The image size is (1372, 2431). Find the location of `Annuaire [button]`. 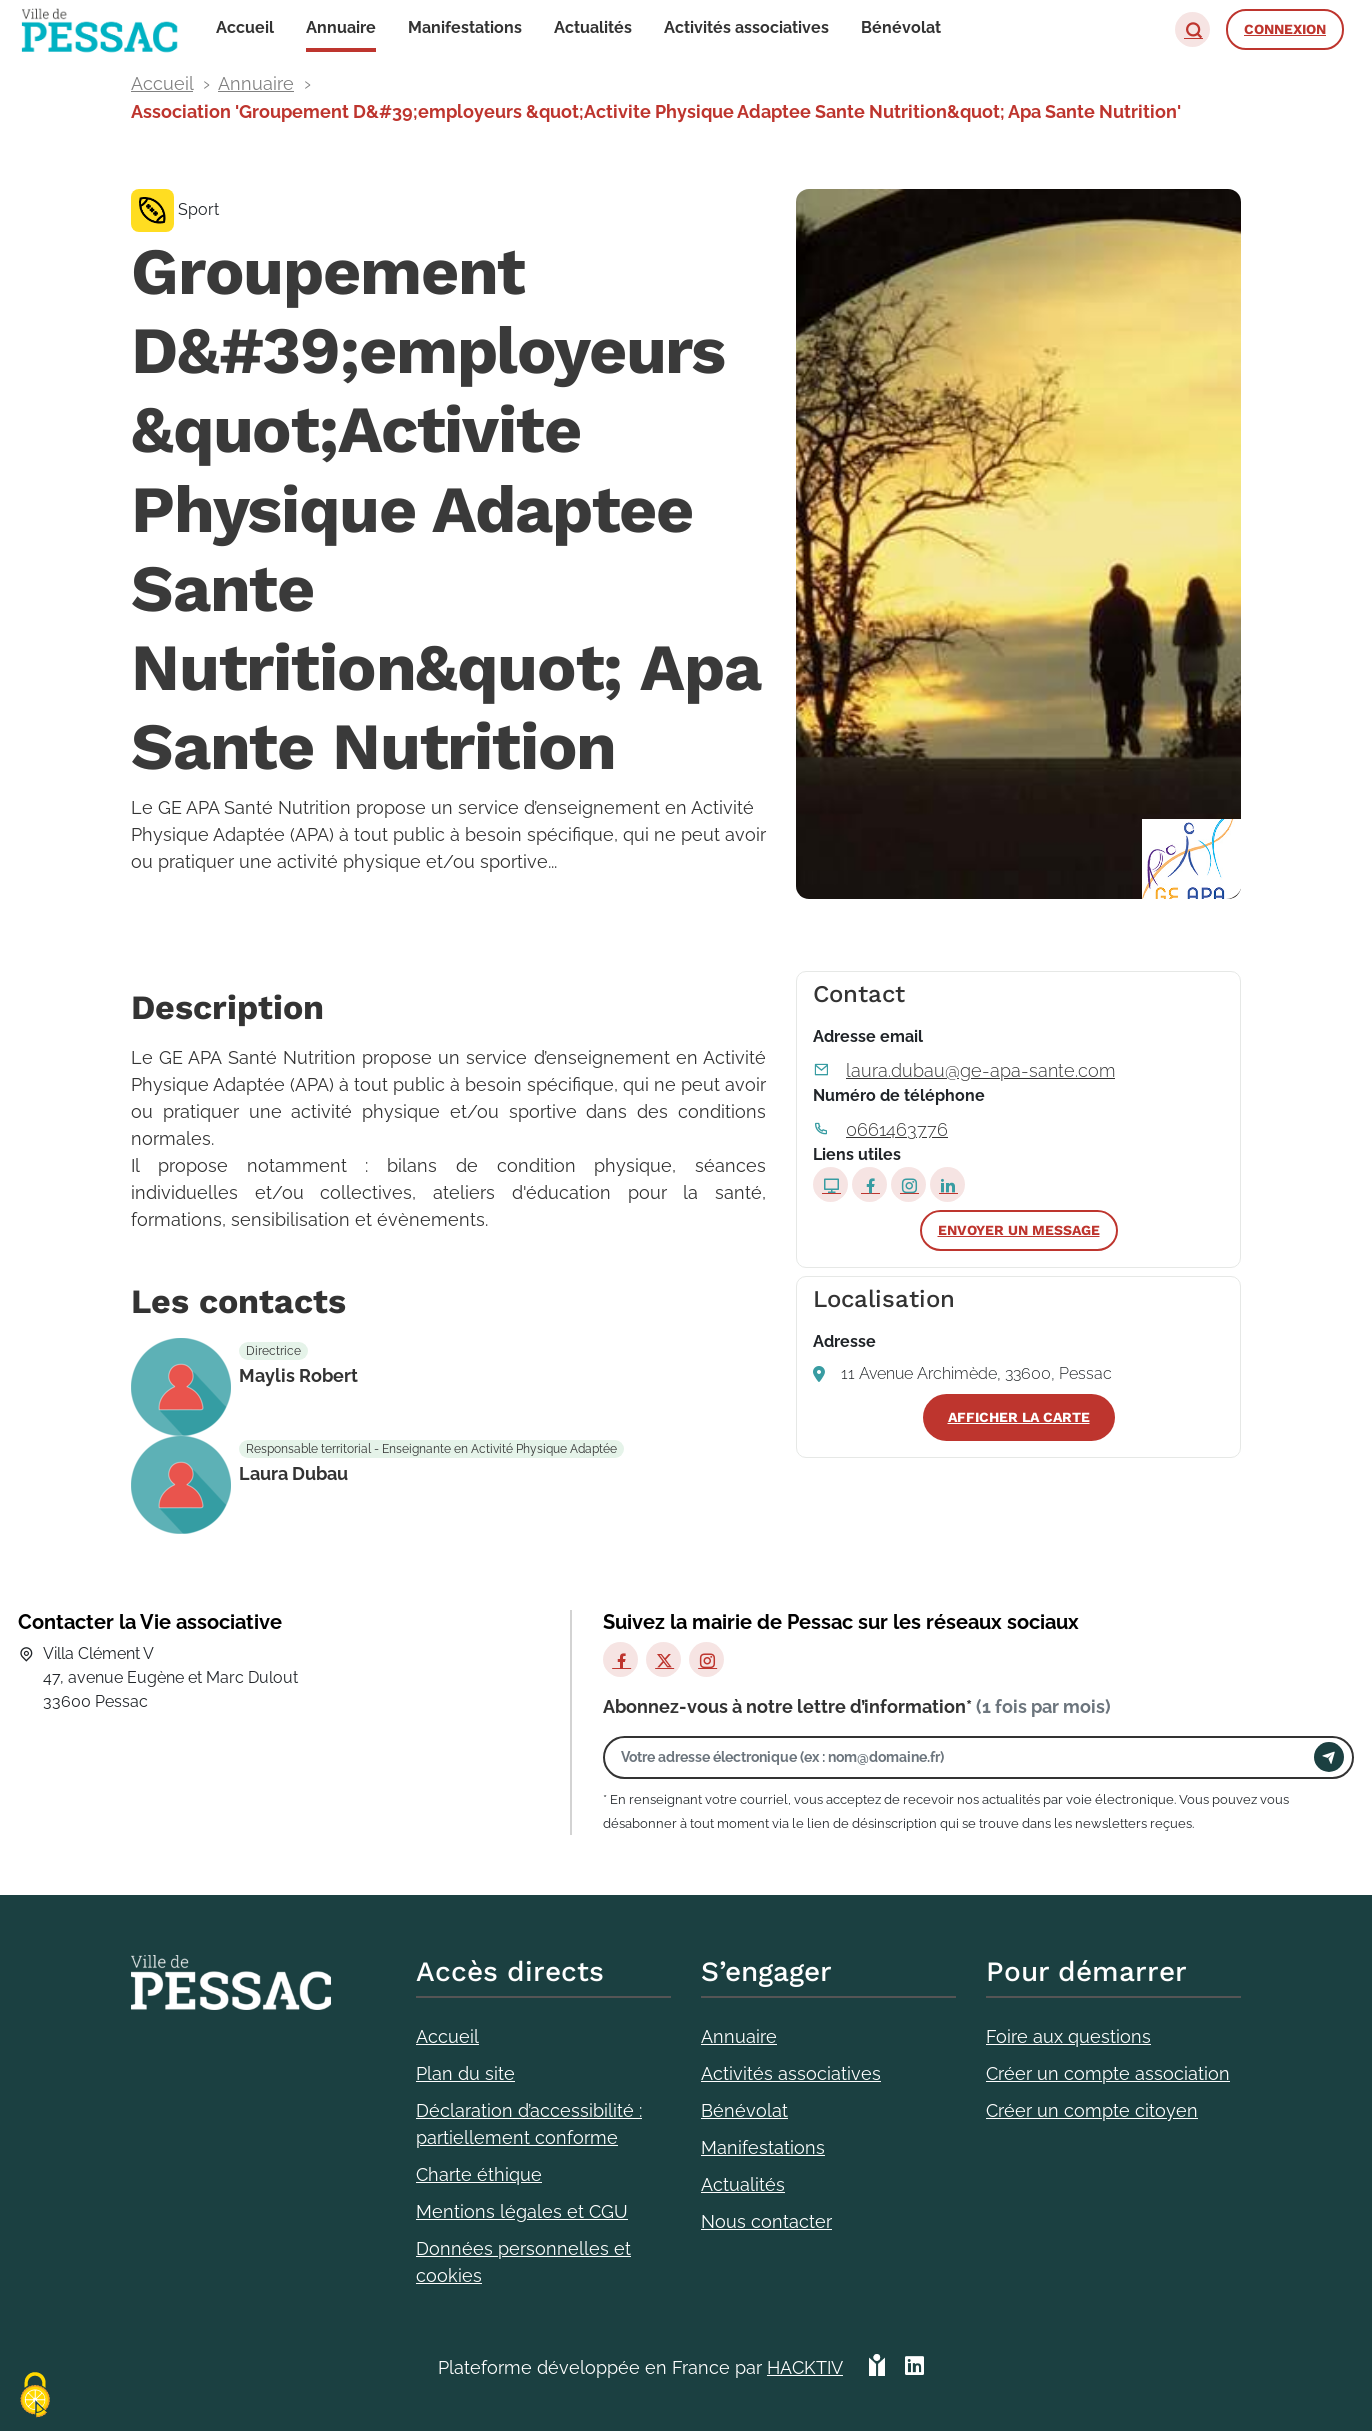

Annuaire [button] is located at coordinates (341, 27).